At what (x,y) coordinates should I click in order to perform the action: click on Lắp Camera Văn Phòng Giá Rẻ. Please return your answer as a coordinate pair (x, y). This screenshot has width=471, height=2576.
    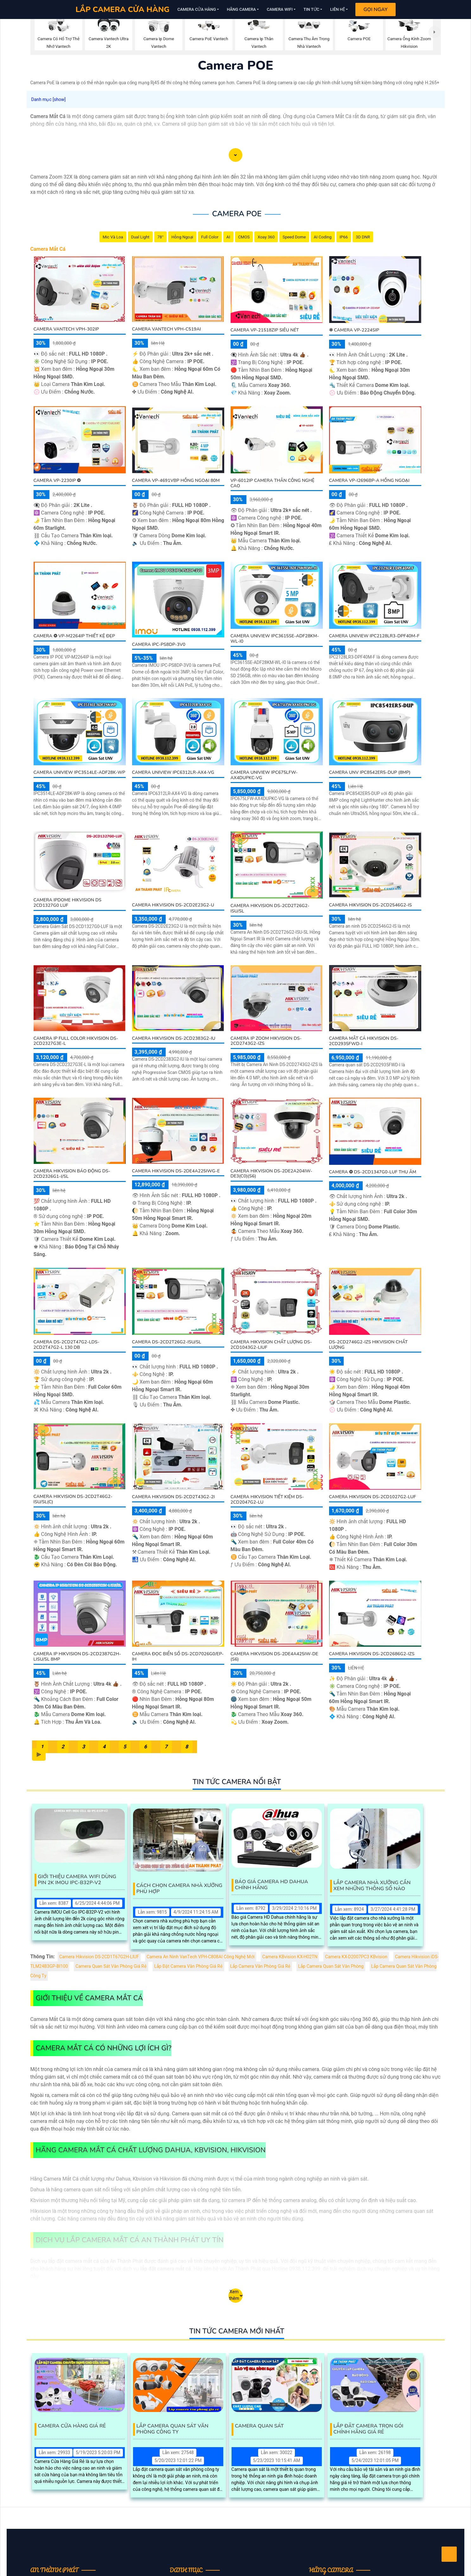
    Looking at the image, I should click on (260, 1966).